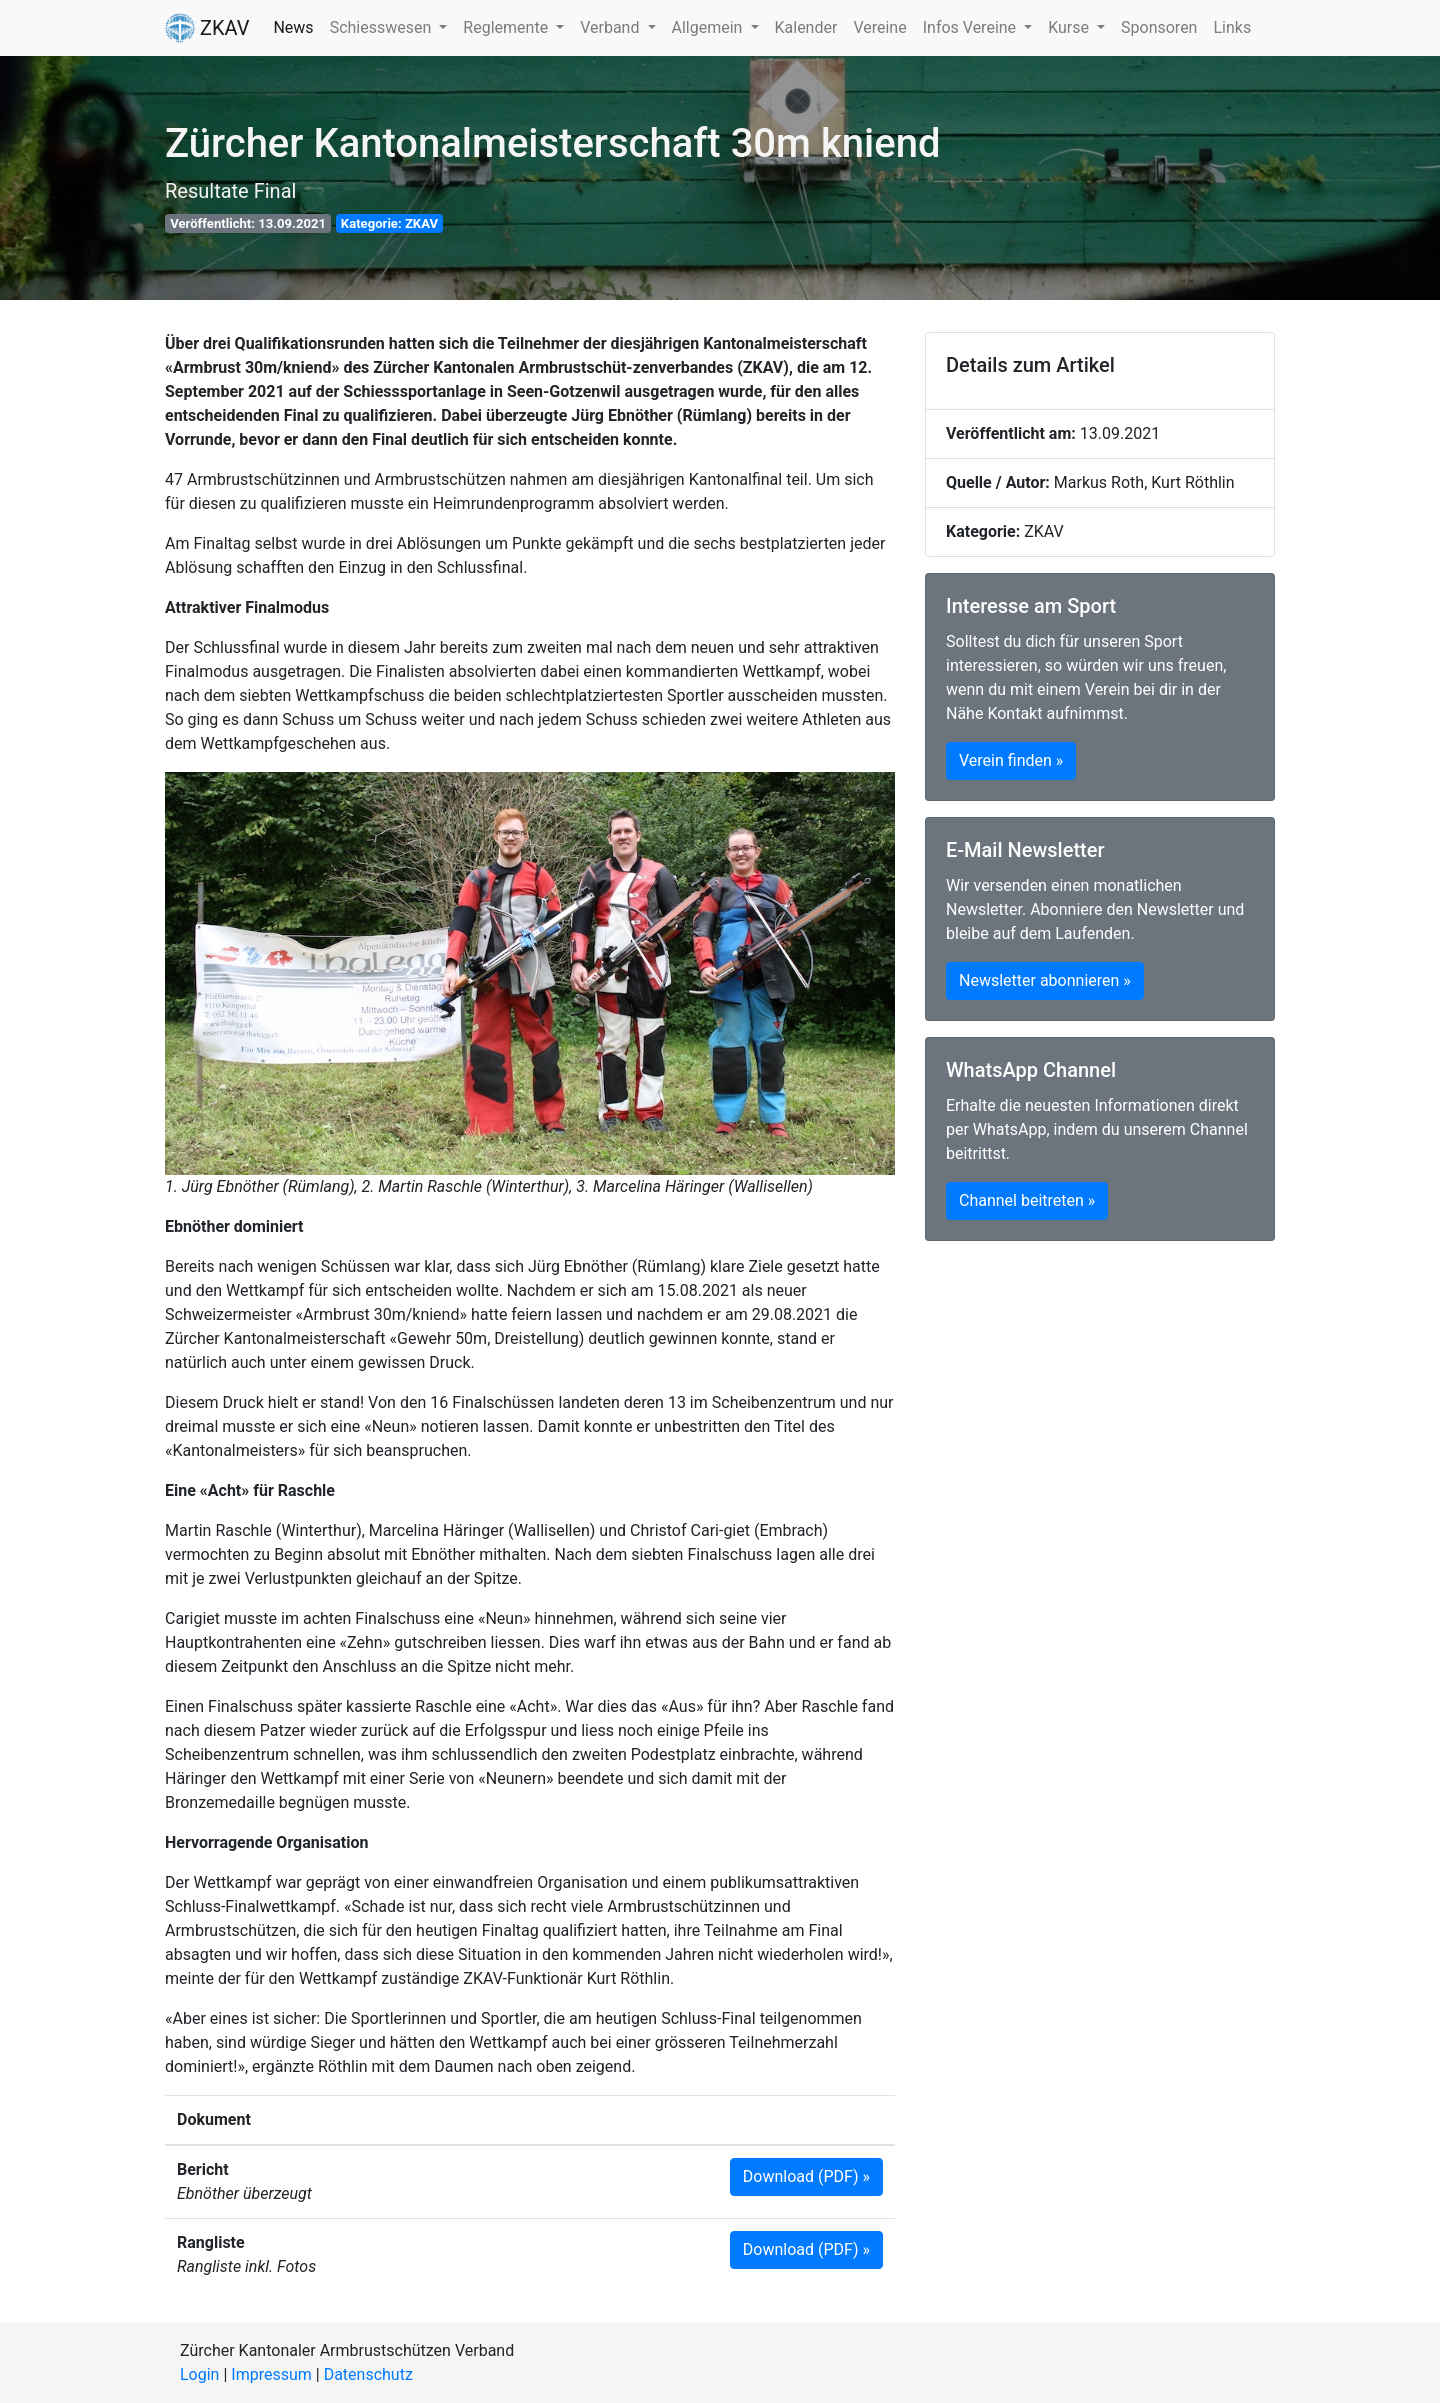  Describe the element at coordinates (611, 27) in the screenshot. I see `Verband [button]` at that location.